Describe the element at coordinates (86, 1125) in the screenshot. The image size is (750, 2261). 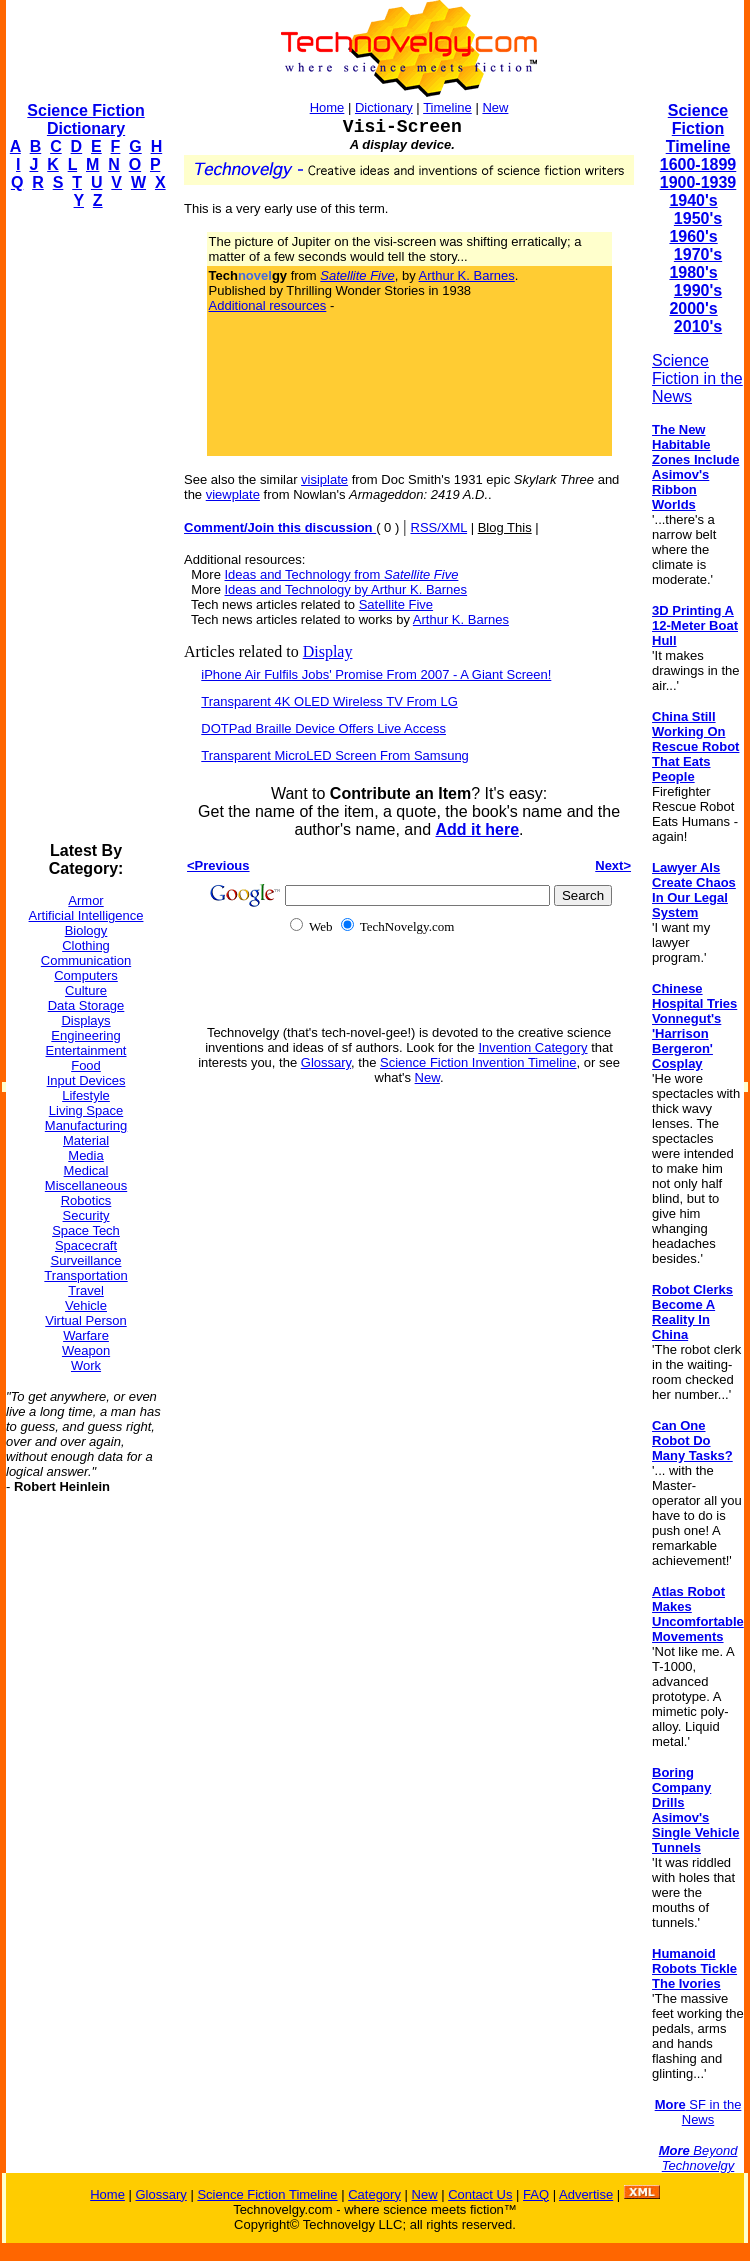
I see `Manufacturing` at that location.